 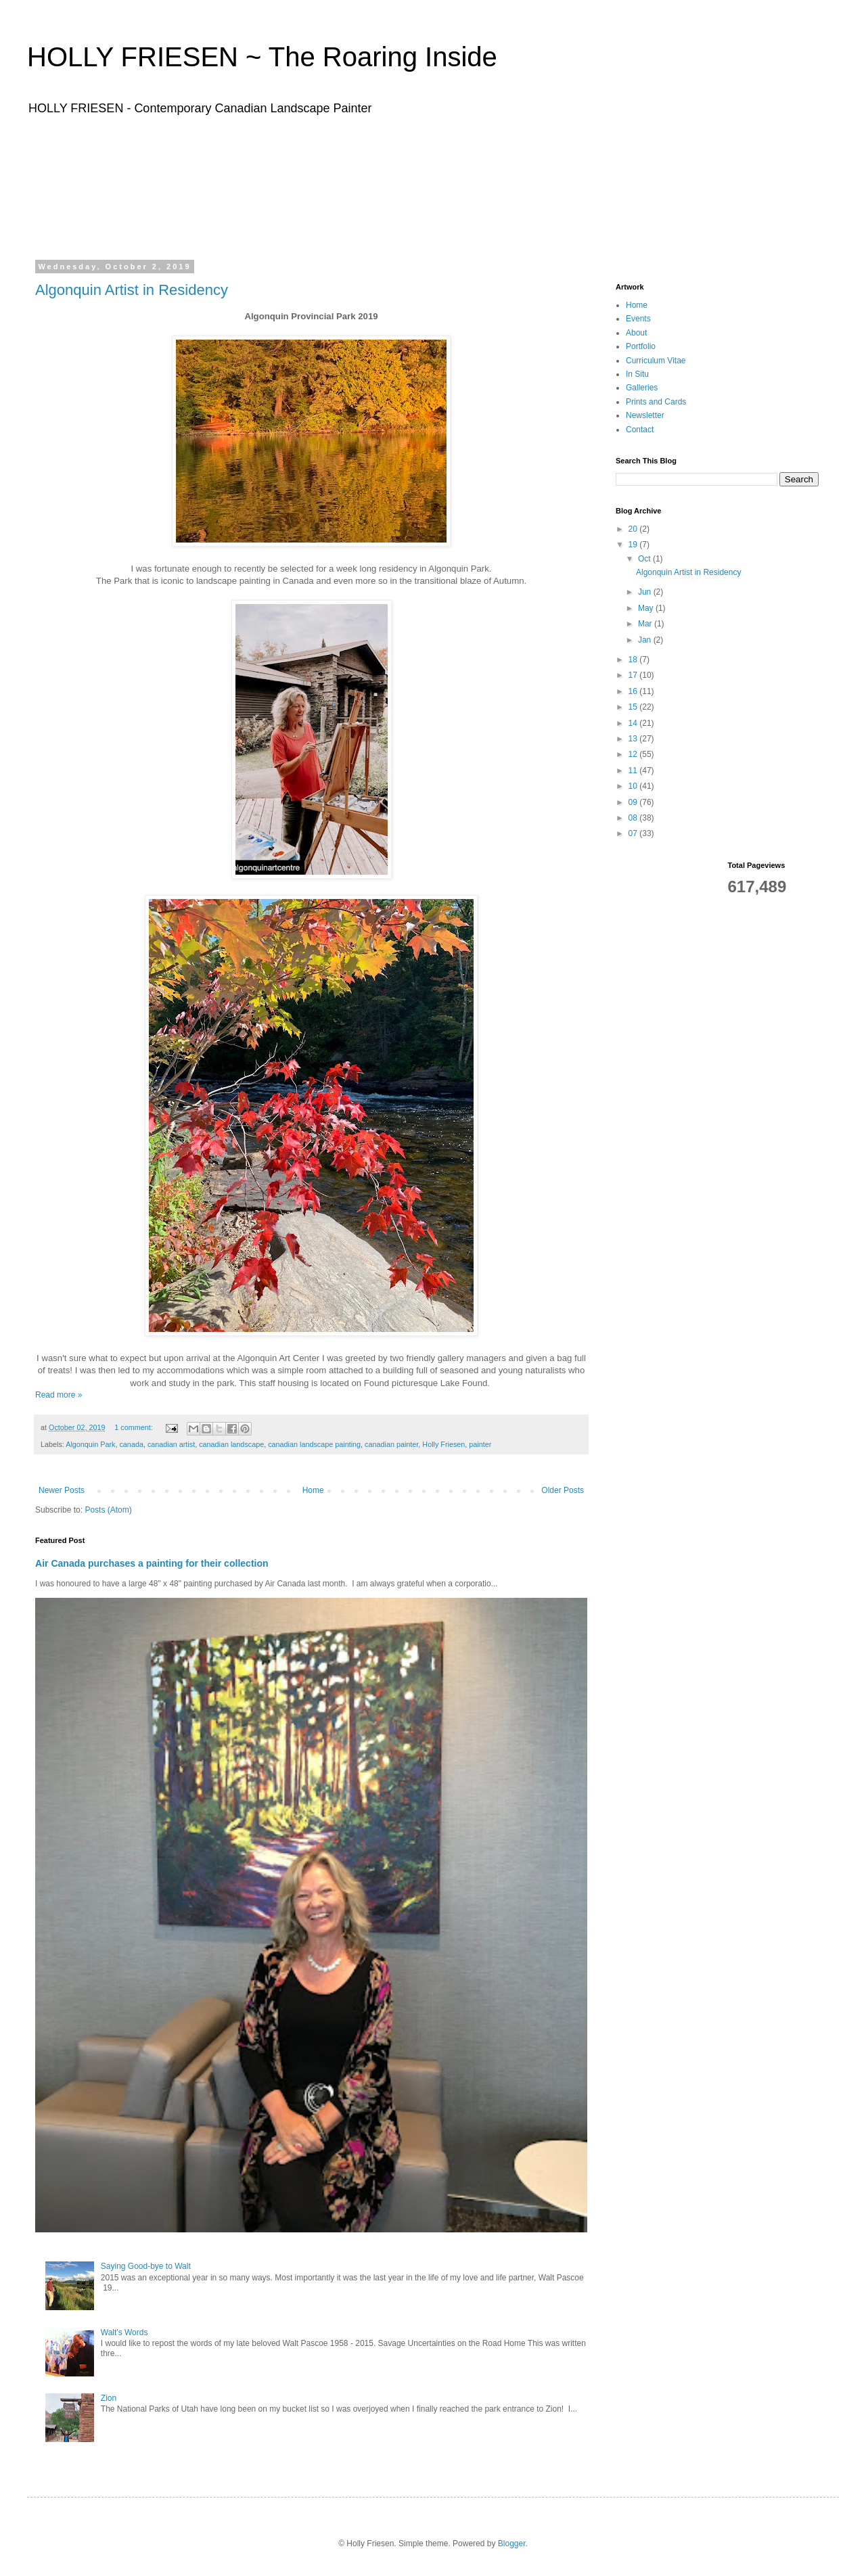 What do you see at coordinates (134, 1427) in the screenshot?
I see `1 comment:` at bounding box center [134, 1427].